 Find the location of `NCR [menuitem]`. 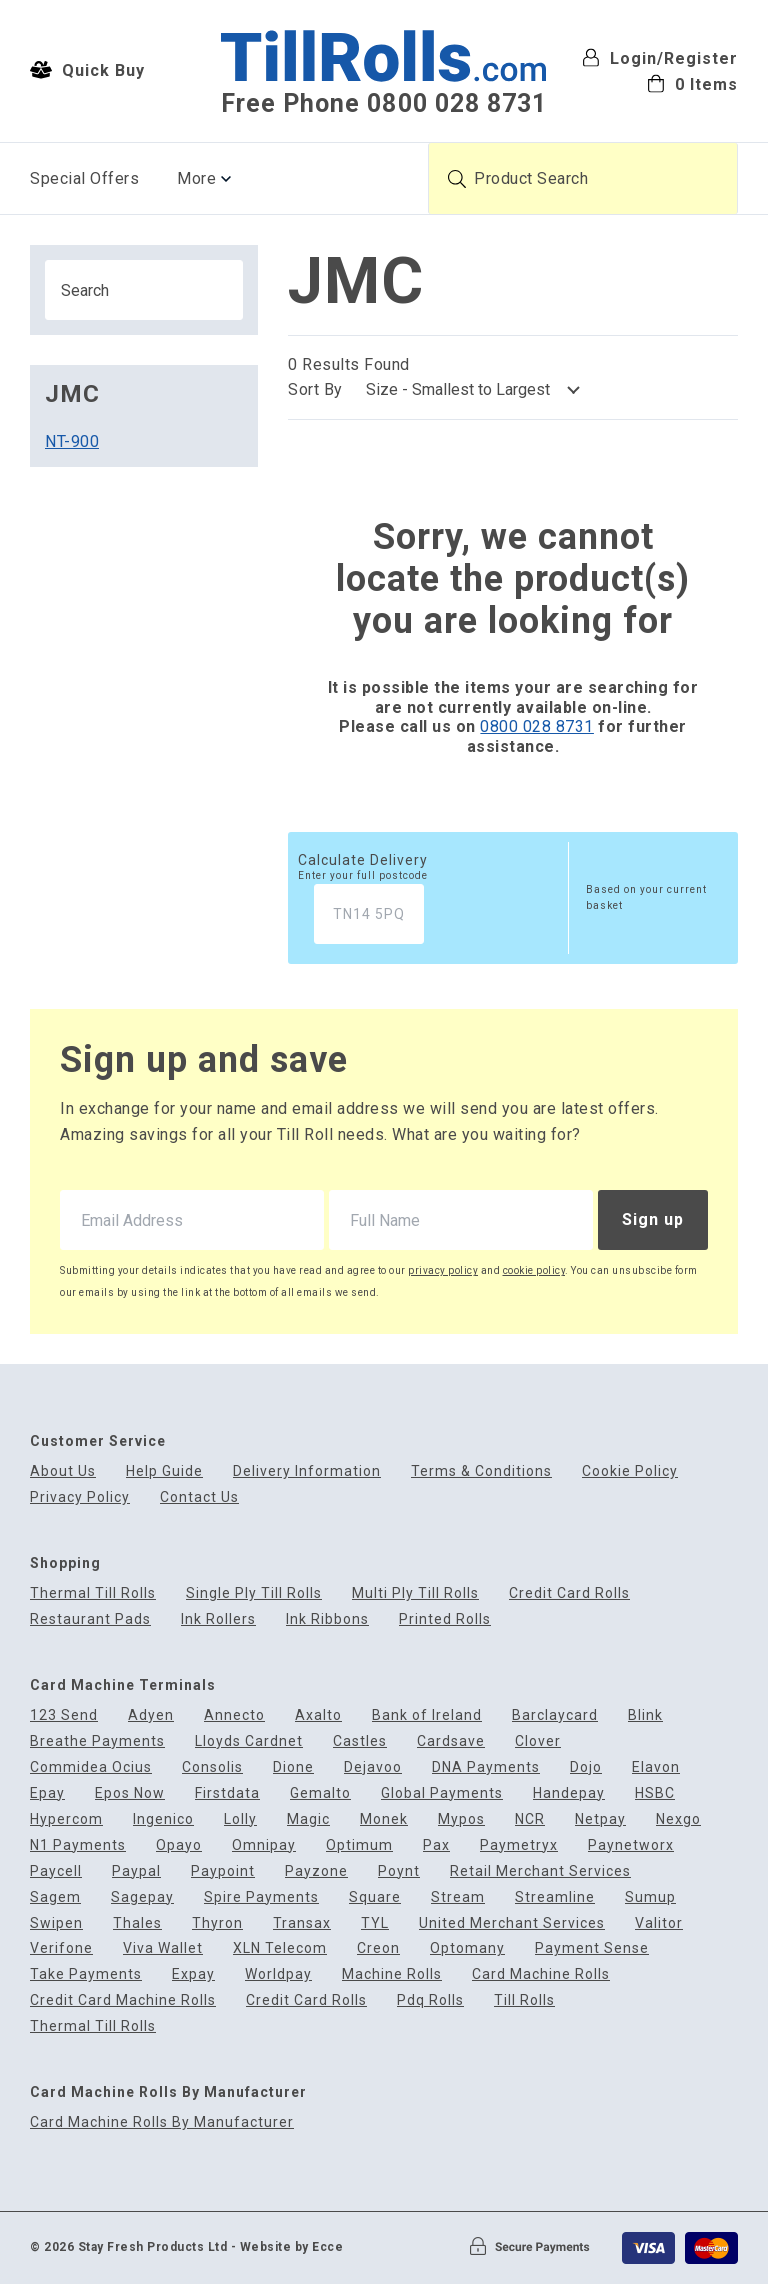

NCR [menuitem] is located at coordinates (530, 1819).